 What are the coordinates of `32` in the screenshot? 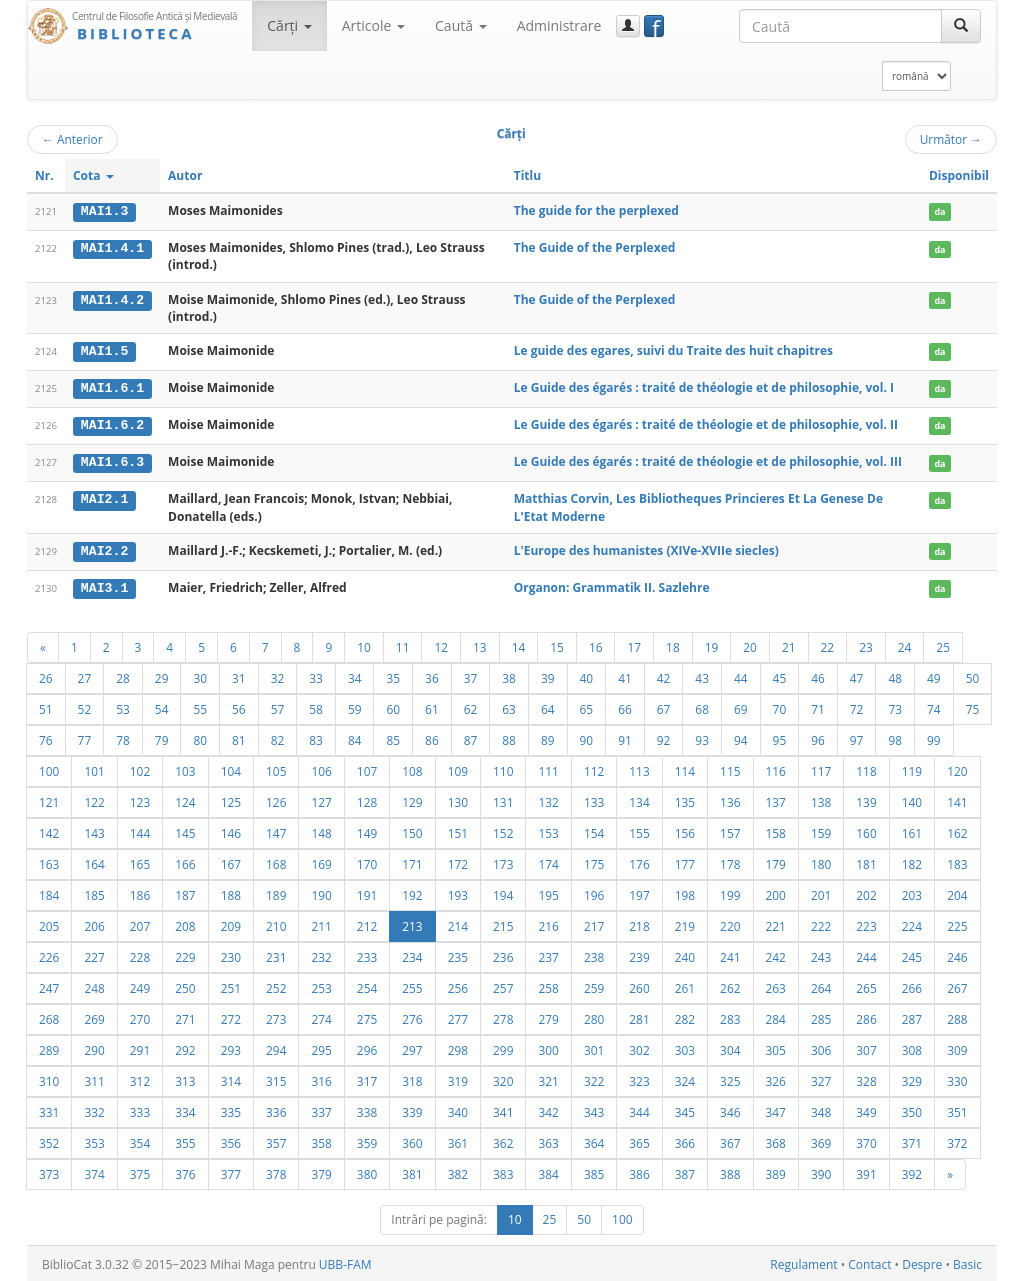 It's located at (278, 675).